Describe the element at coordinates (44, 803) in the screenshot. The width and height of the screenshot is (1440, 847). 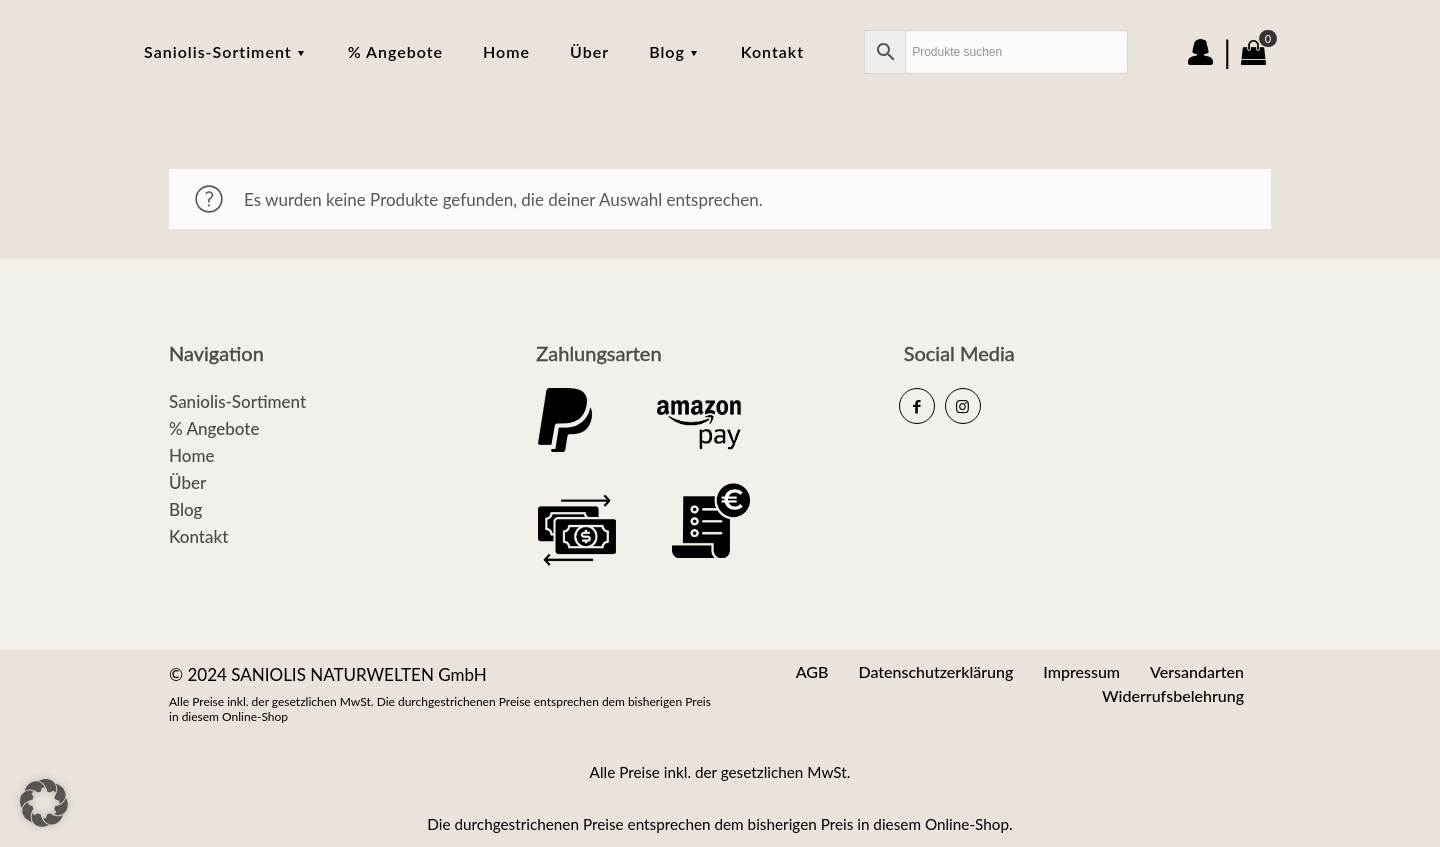
I see `[button]` at that location.